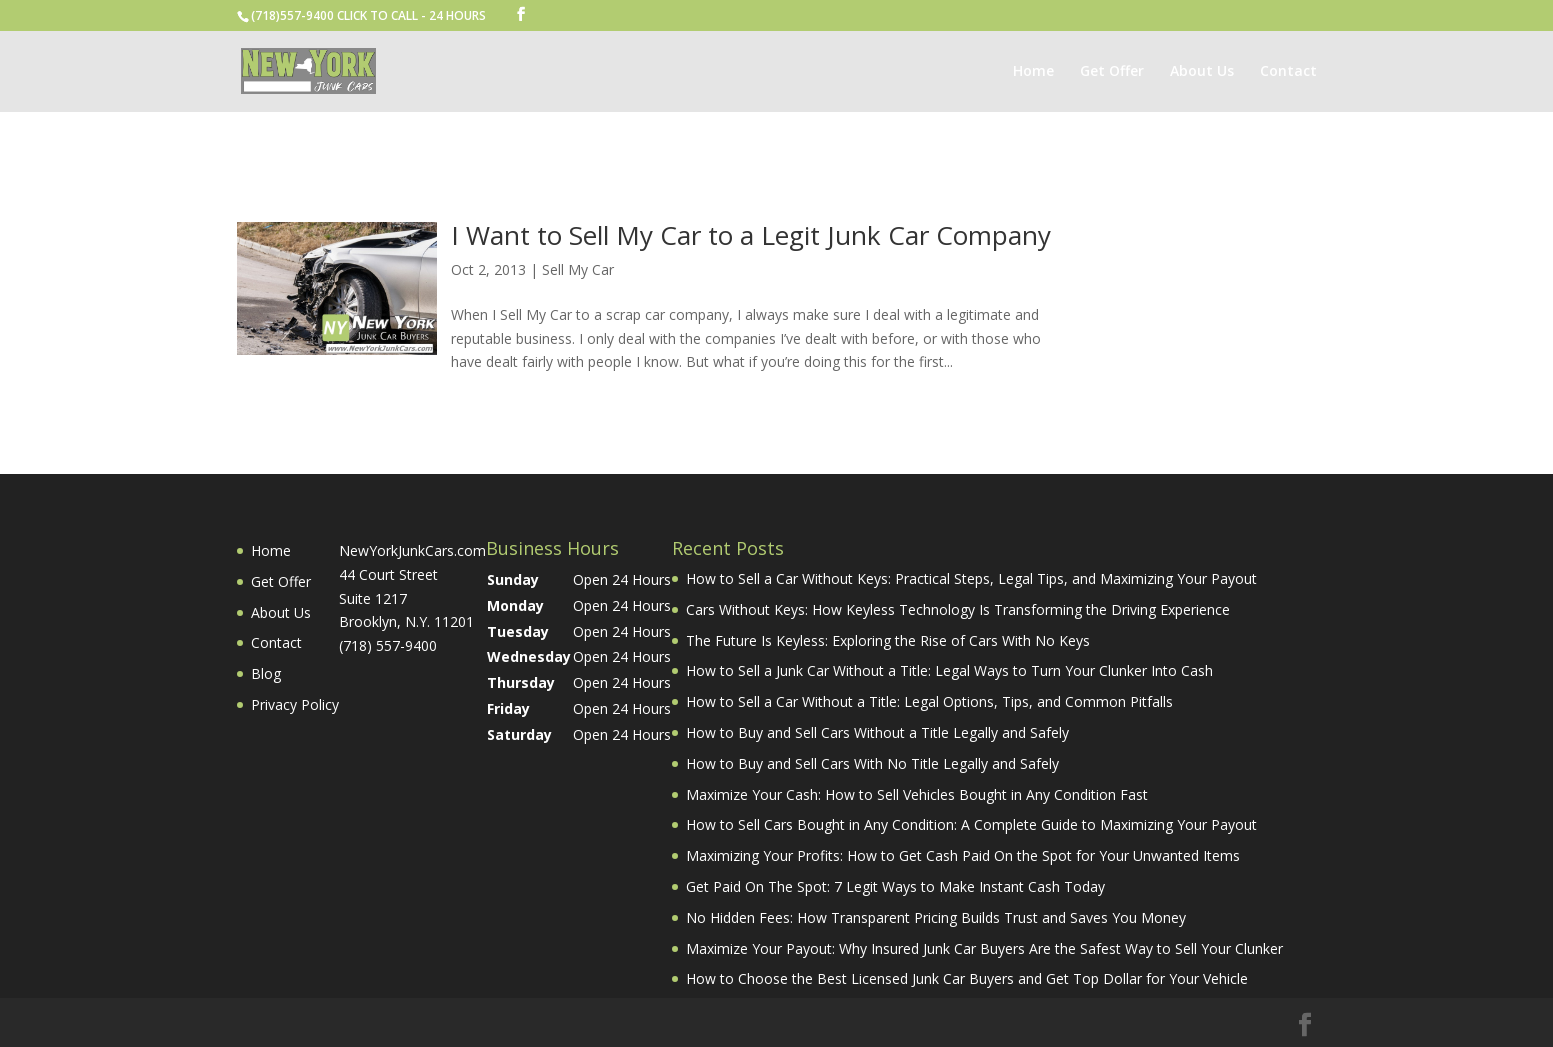 The width and height of the screenshot is (1553, 1047). Describe the element at coordinates (984, 948) in the screenshot. I see `Maximize Your Payout: Why Insured Junk Car Buyers Are the Safest Way to Sell Your Clunker` at that location.